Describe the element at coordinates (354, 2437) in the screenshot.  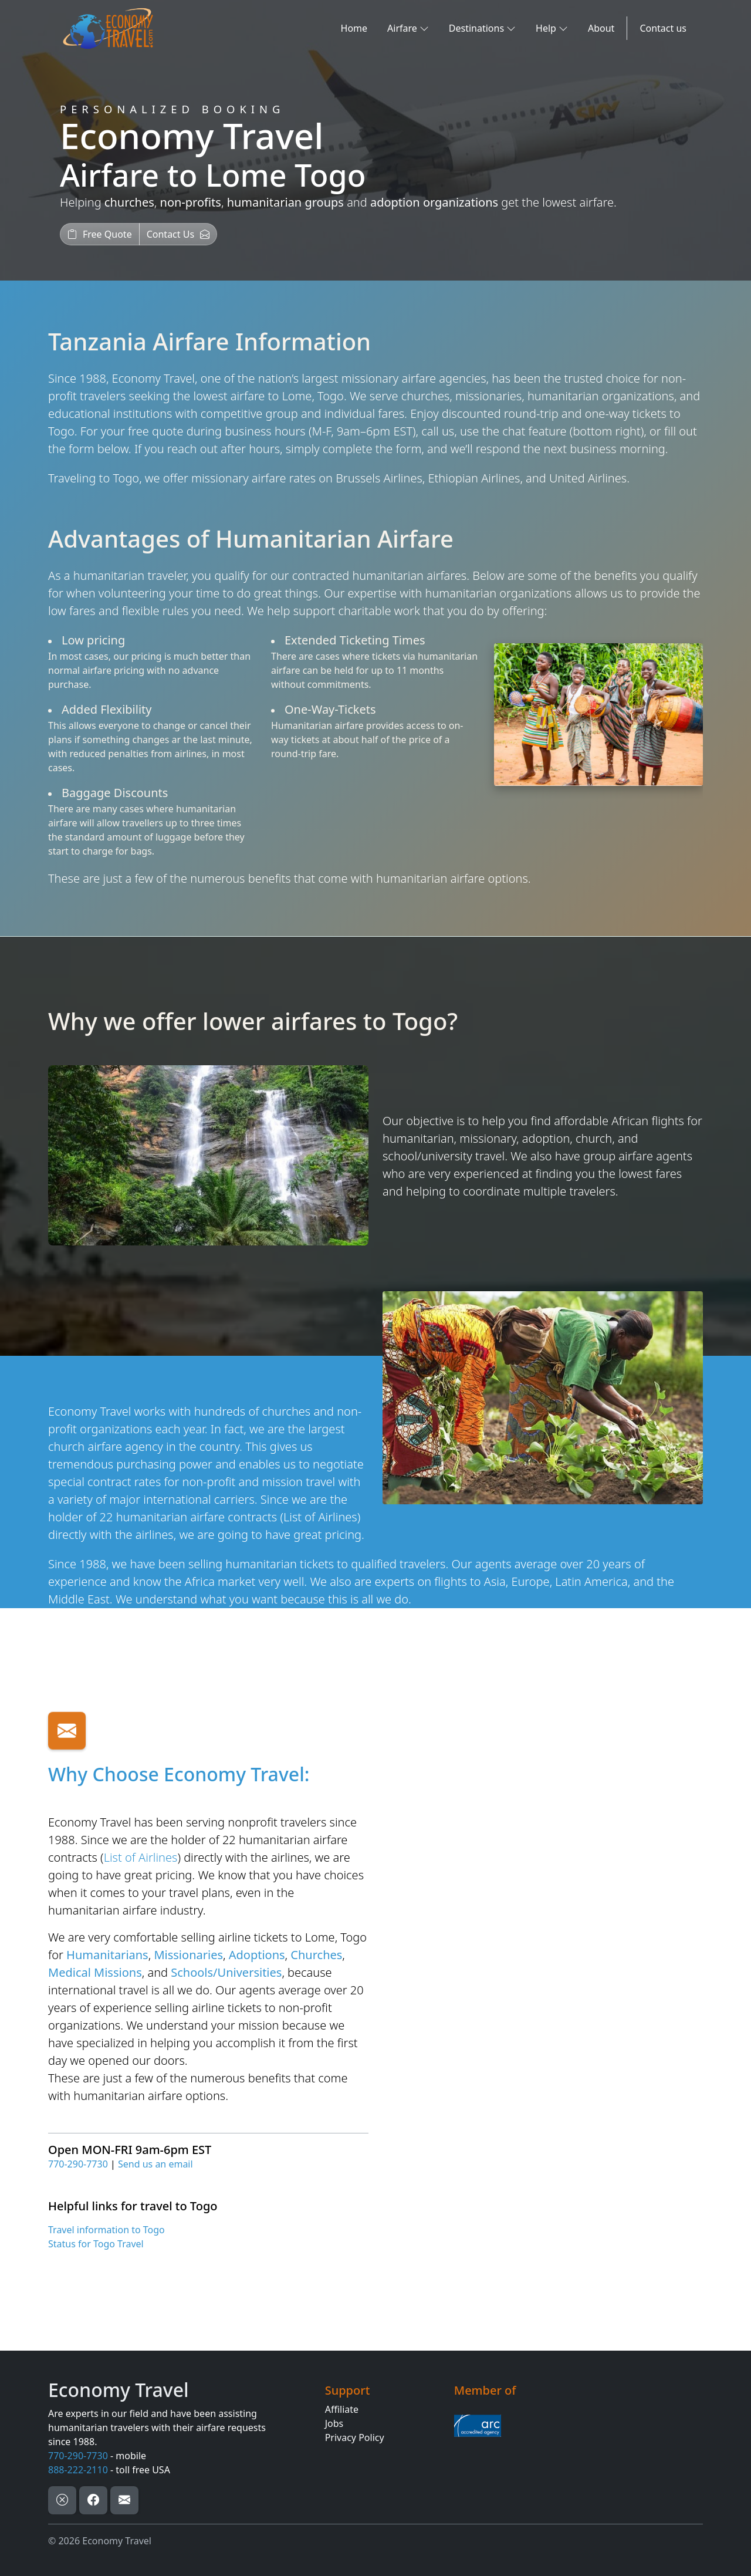
I see `Privacy Policy` at that location.